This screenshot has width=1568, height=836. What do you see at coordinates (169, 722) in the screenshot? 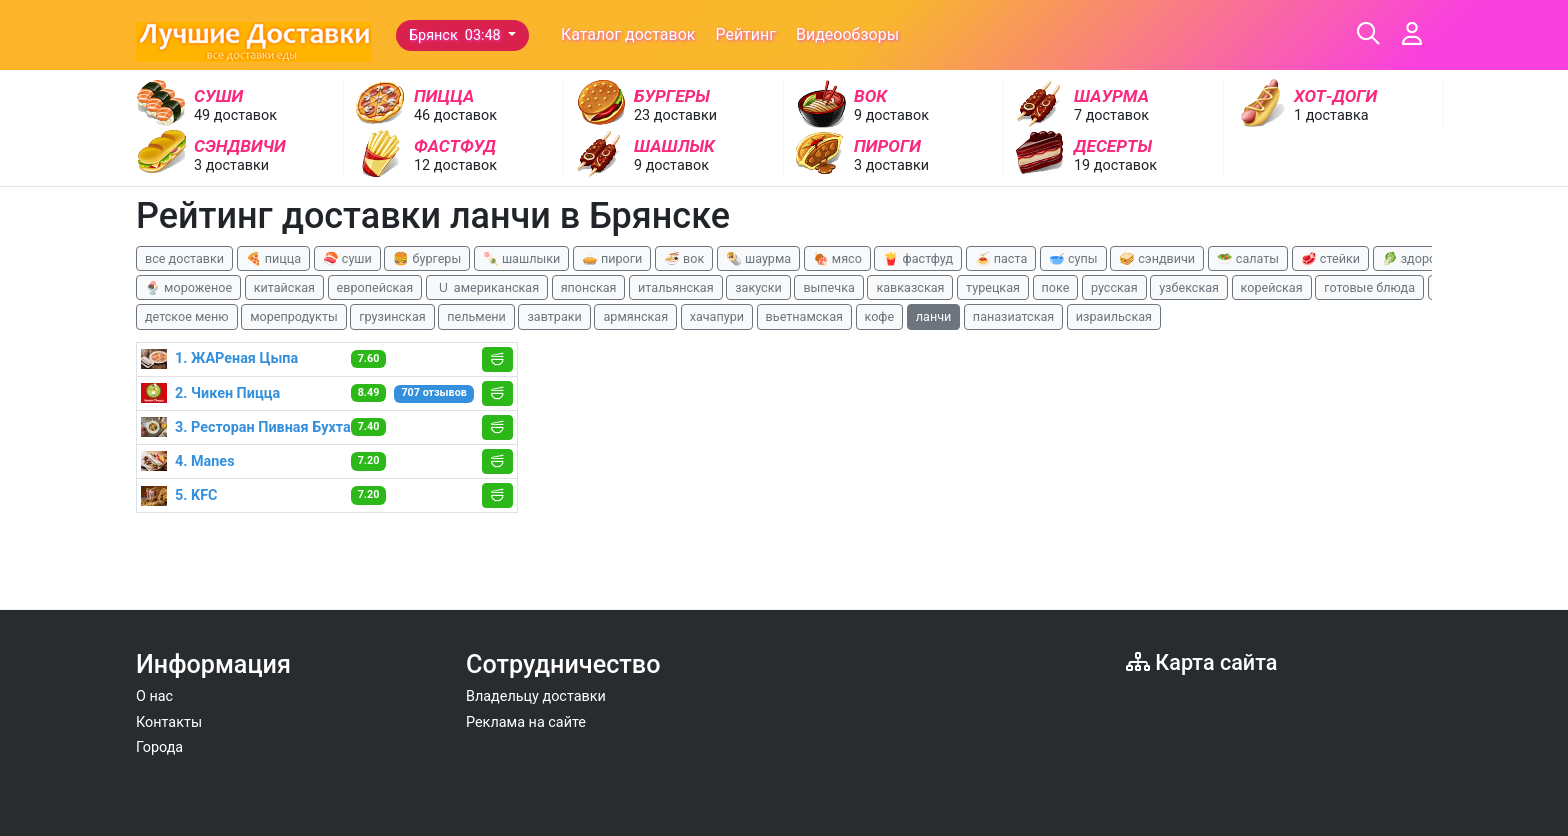
I see `Контакты` at bounding box center [169, 722].